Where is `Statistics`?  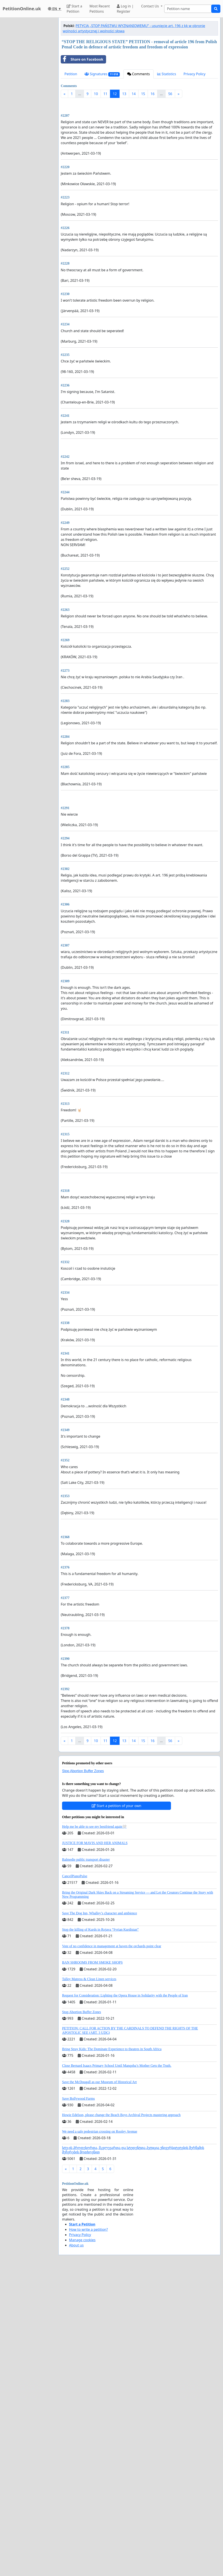 Statistics is located at coordinates (166, 74).